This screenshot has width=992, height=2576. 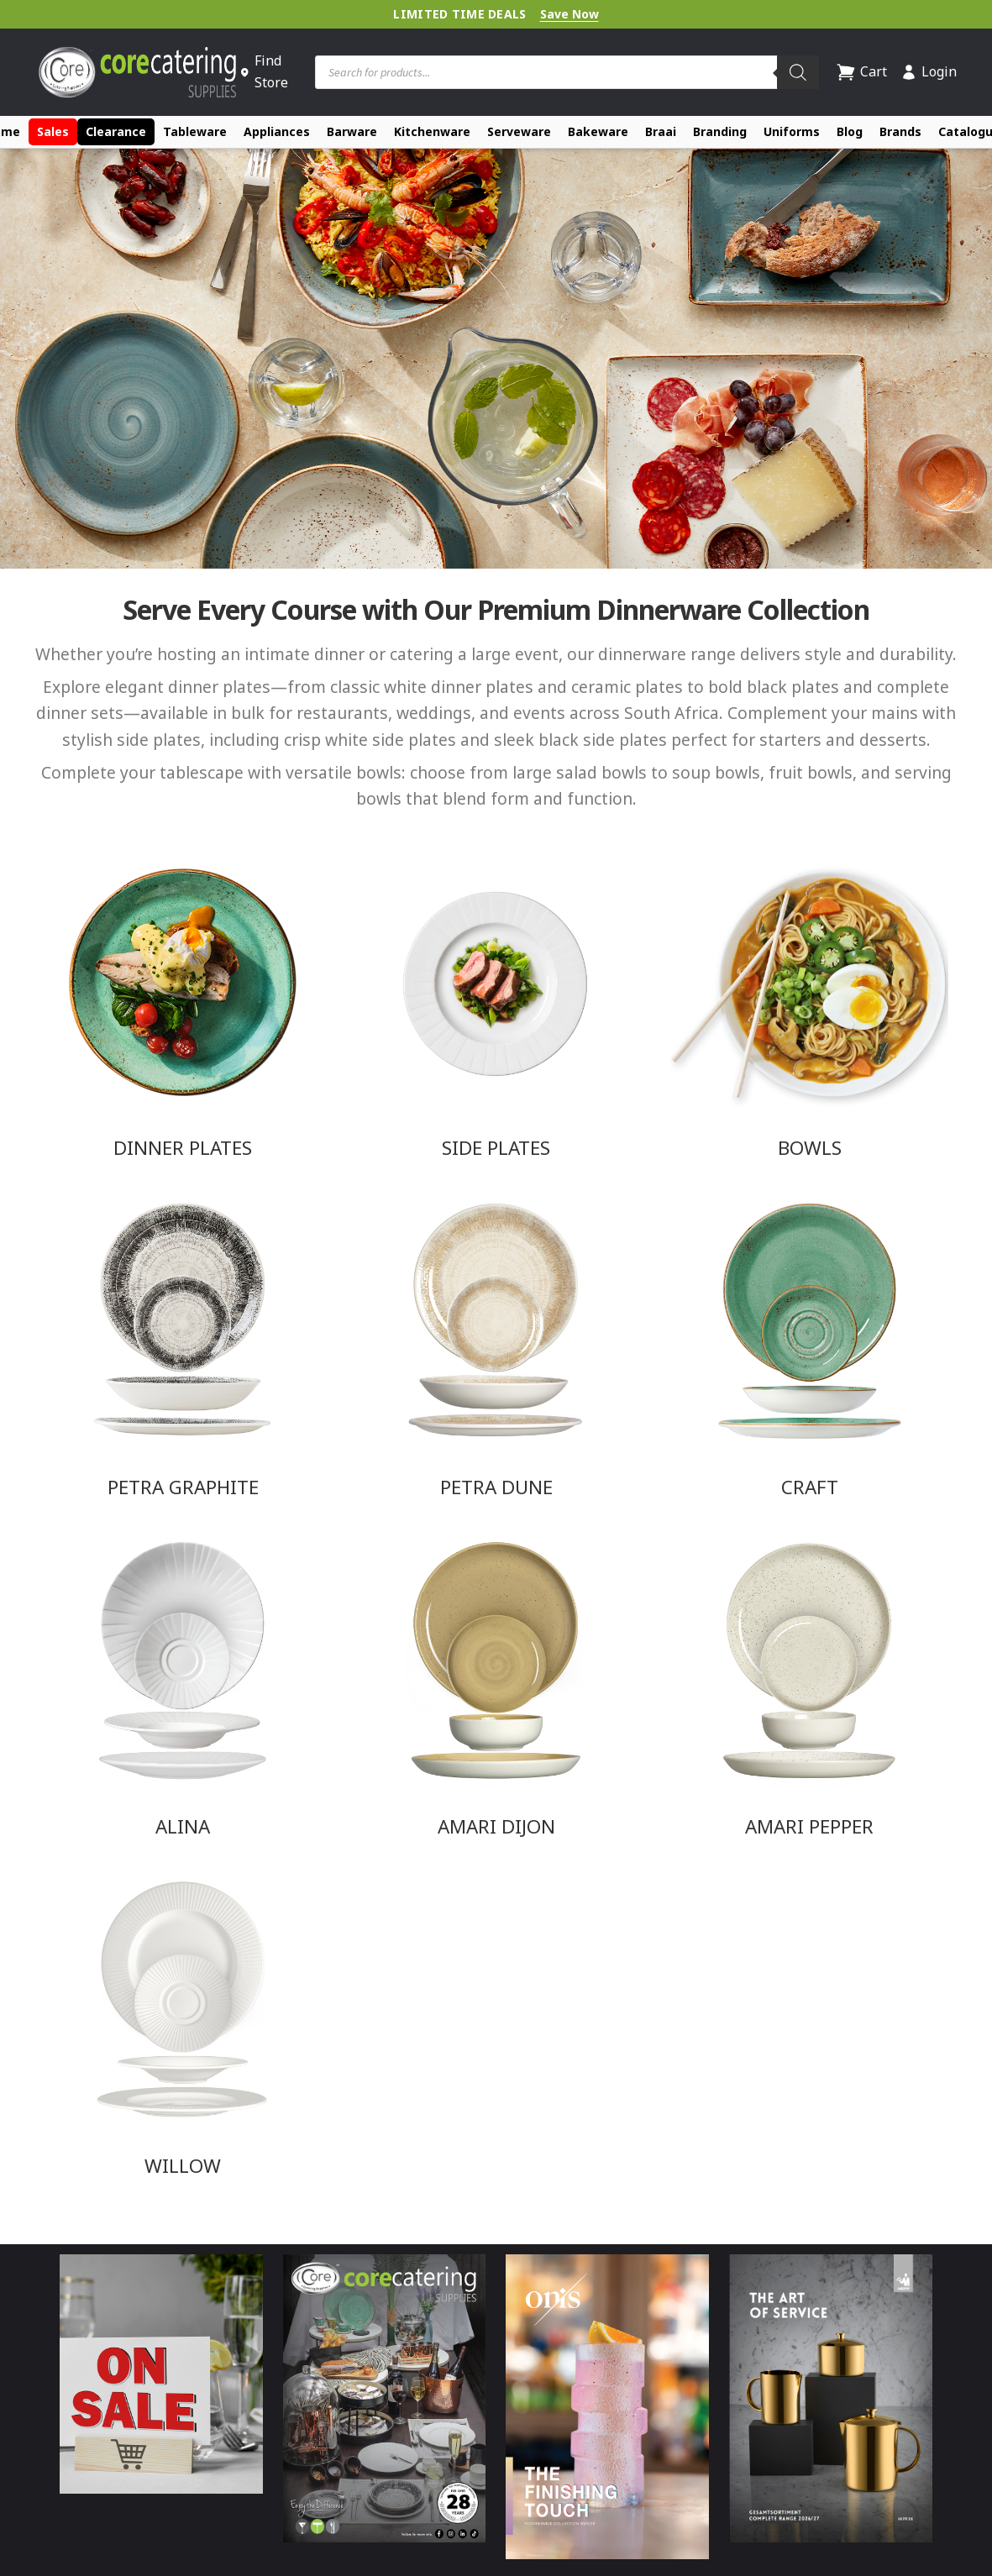 I want to click on Kitchenware, so click(x=432, y=131).